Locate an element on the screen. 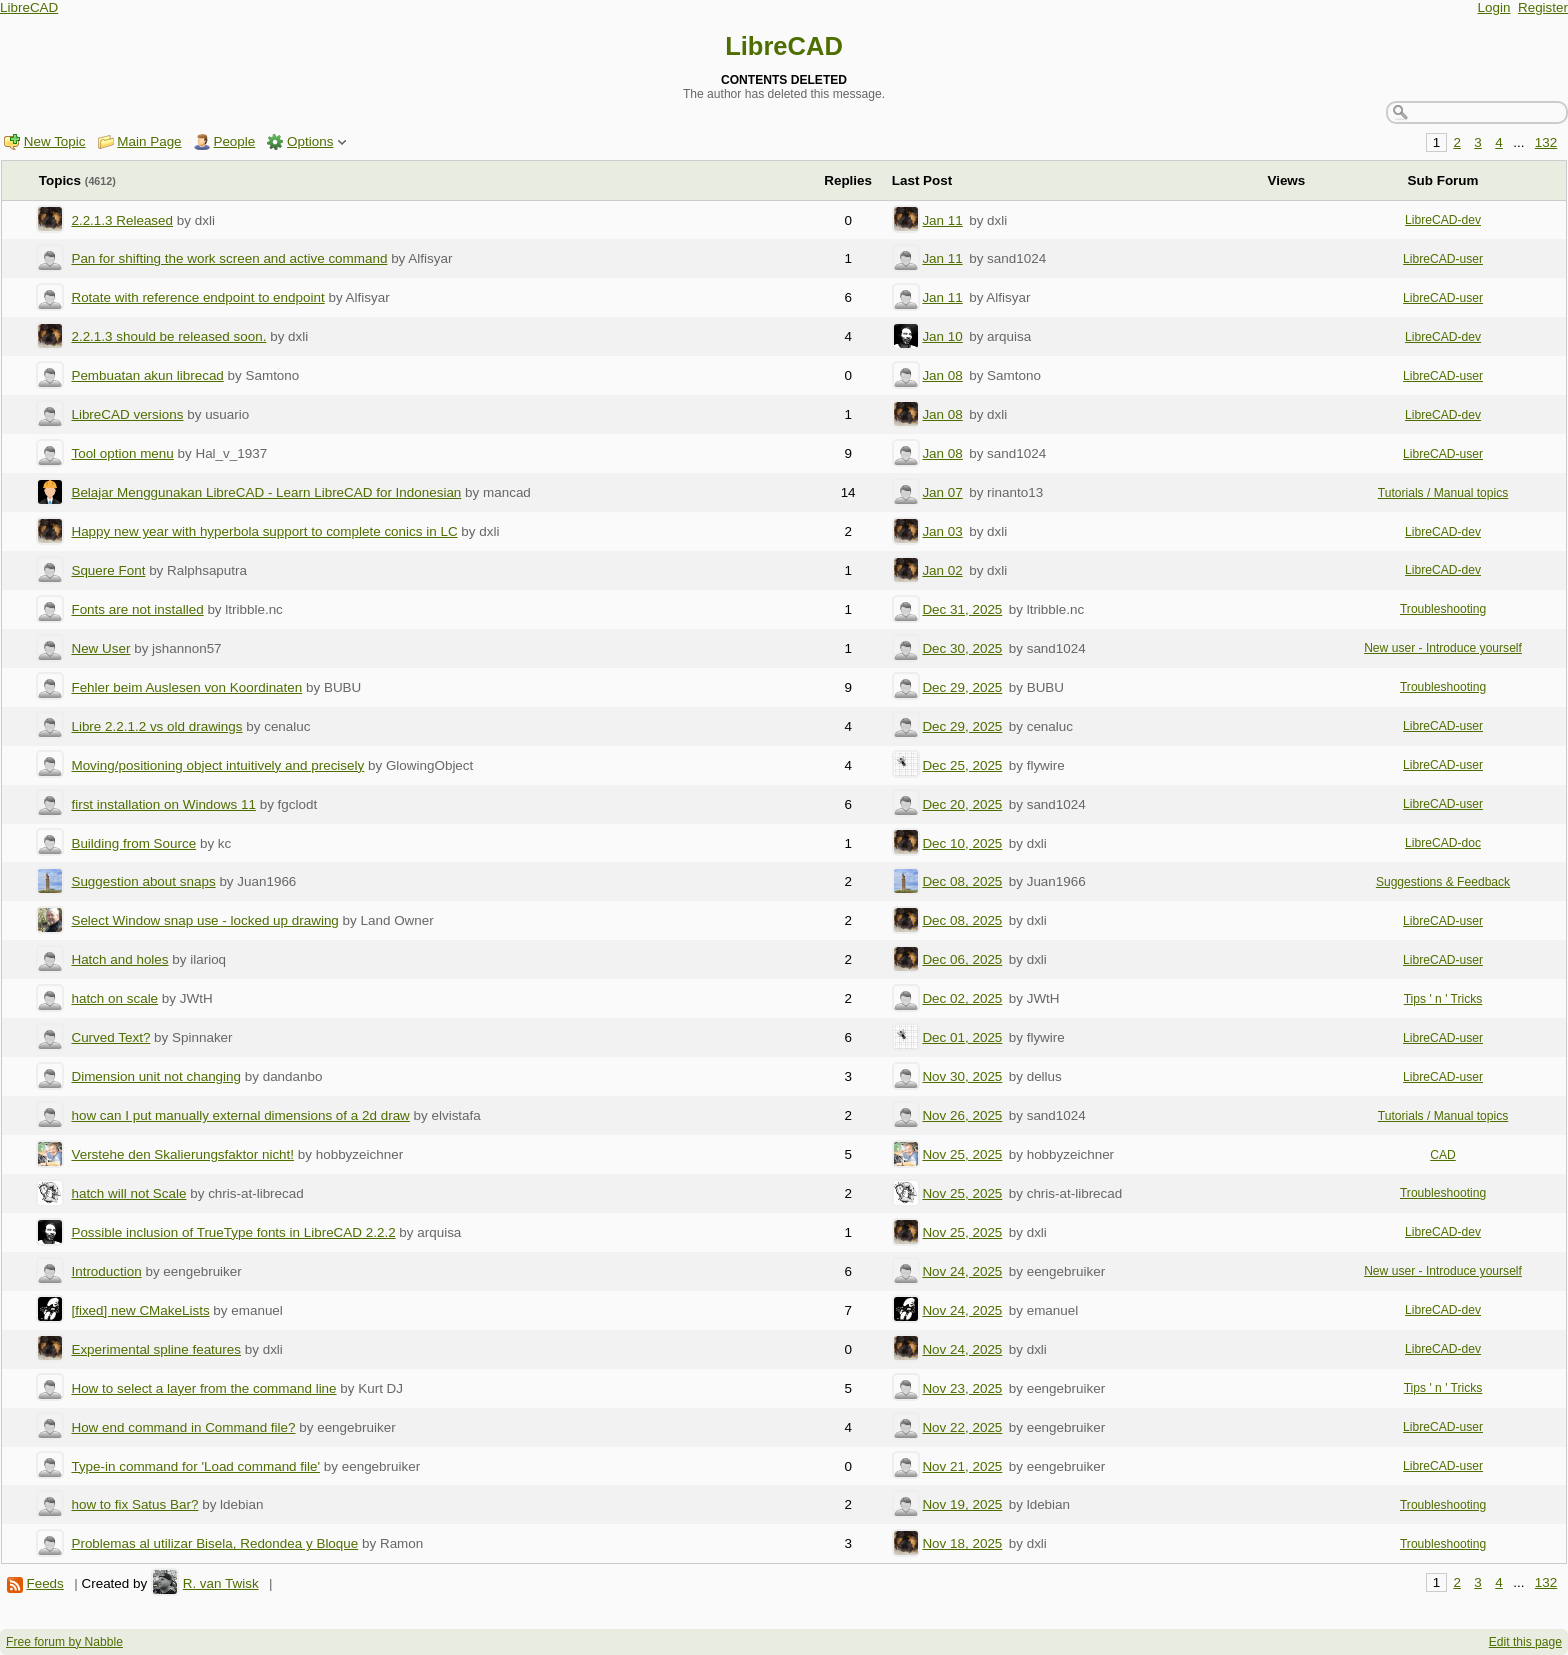  Possible inclusion of TrueType fonts in LibreCAD 2.2.2 is located at coordinates (233, 1232).